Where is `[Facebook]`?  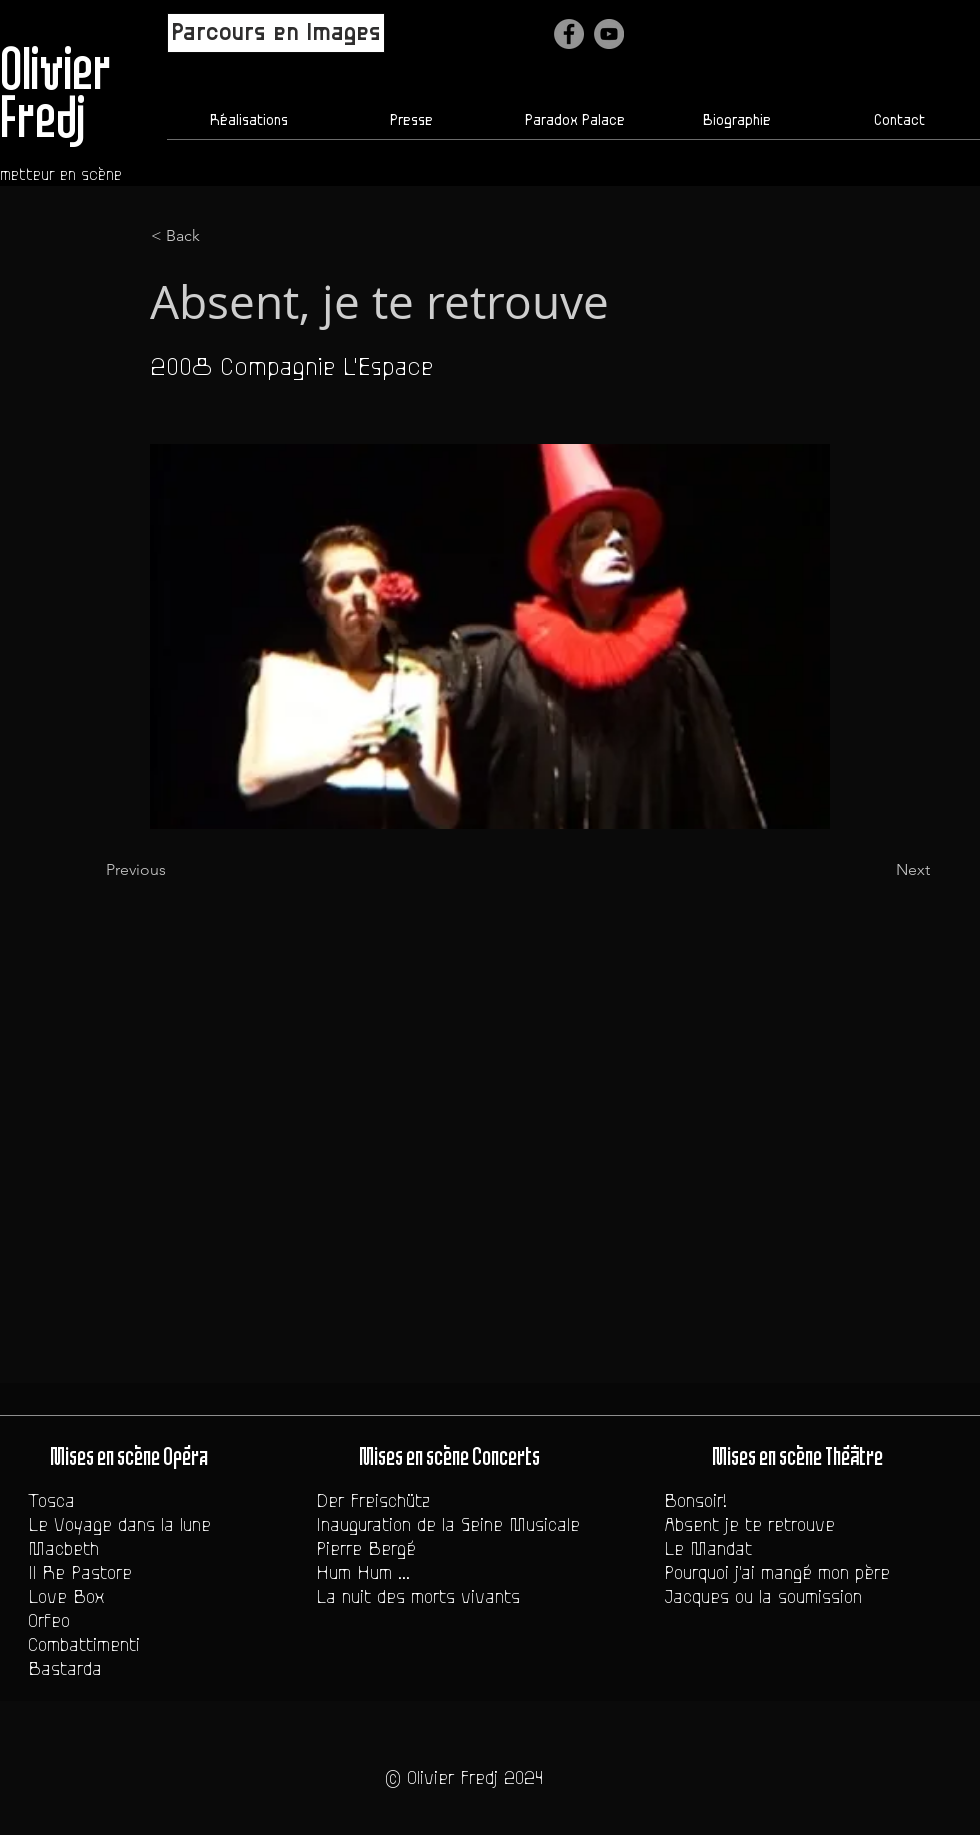 [Facebook] is located at coordinates (569, 34).